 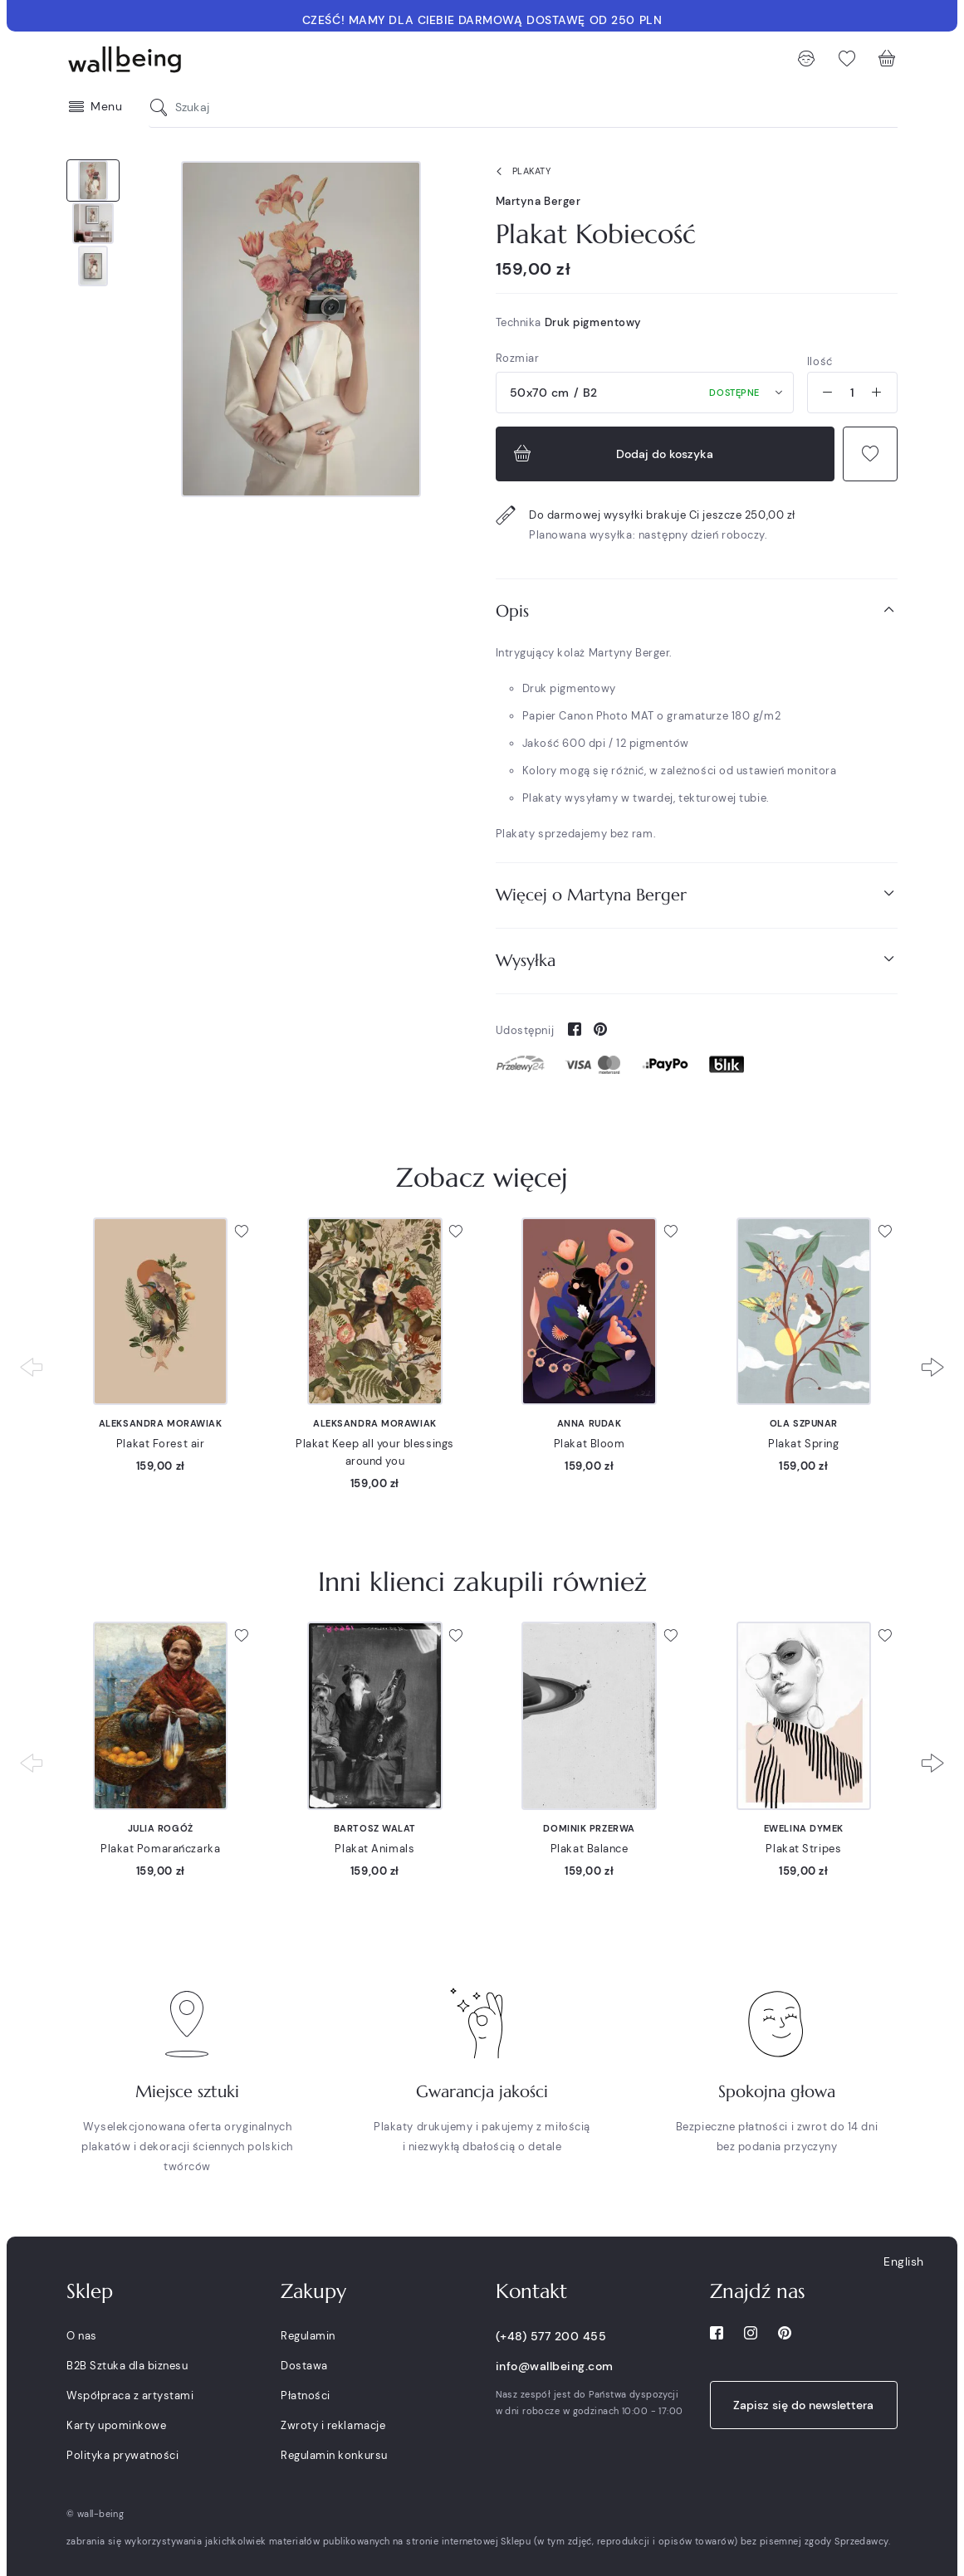 I want to click on Plakat Animals, so click(x=374, y=1849).